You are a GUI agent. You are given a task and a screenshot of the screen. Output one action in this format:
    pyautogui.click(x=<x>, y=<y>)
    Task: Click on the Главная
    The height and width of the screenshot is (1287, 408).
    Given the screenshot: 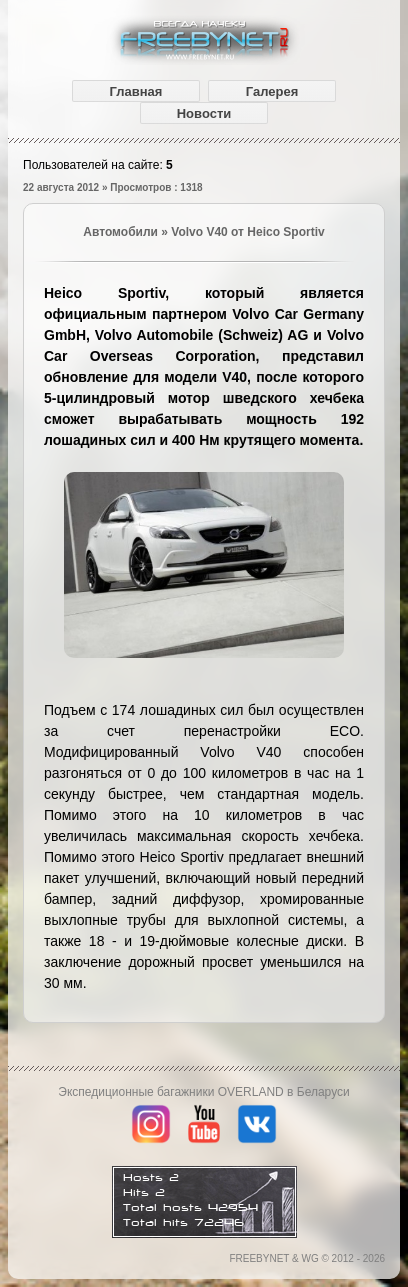 What is the action you would take?
    pyautogui.click(x=136, y=91)
    